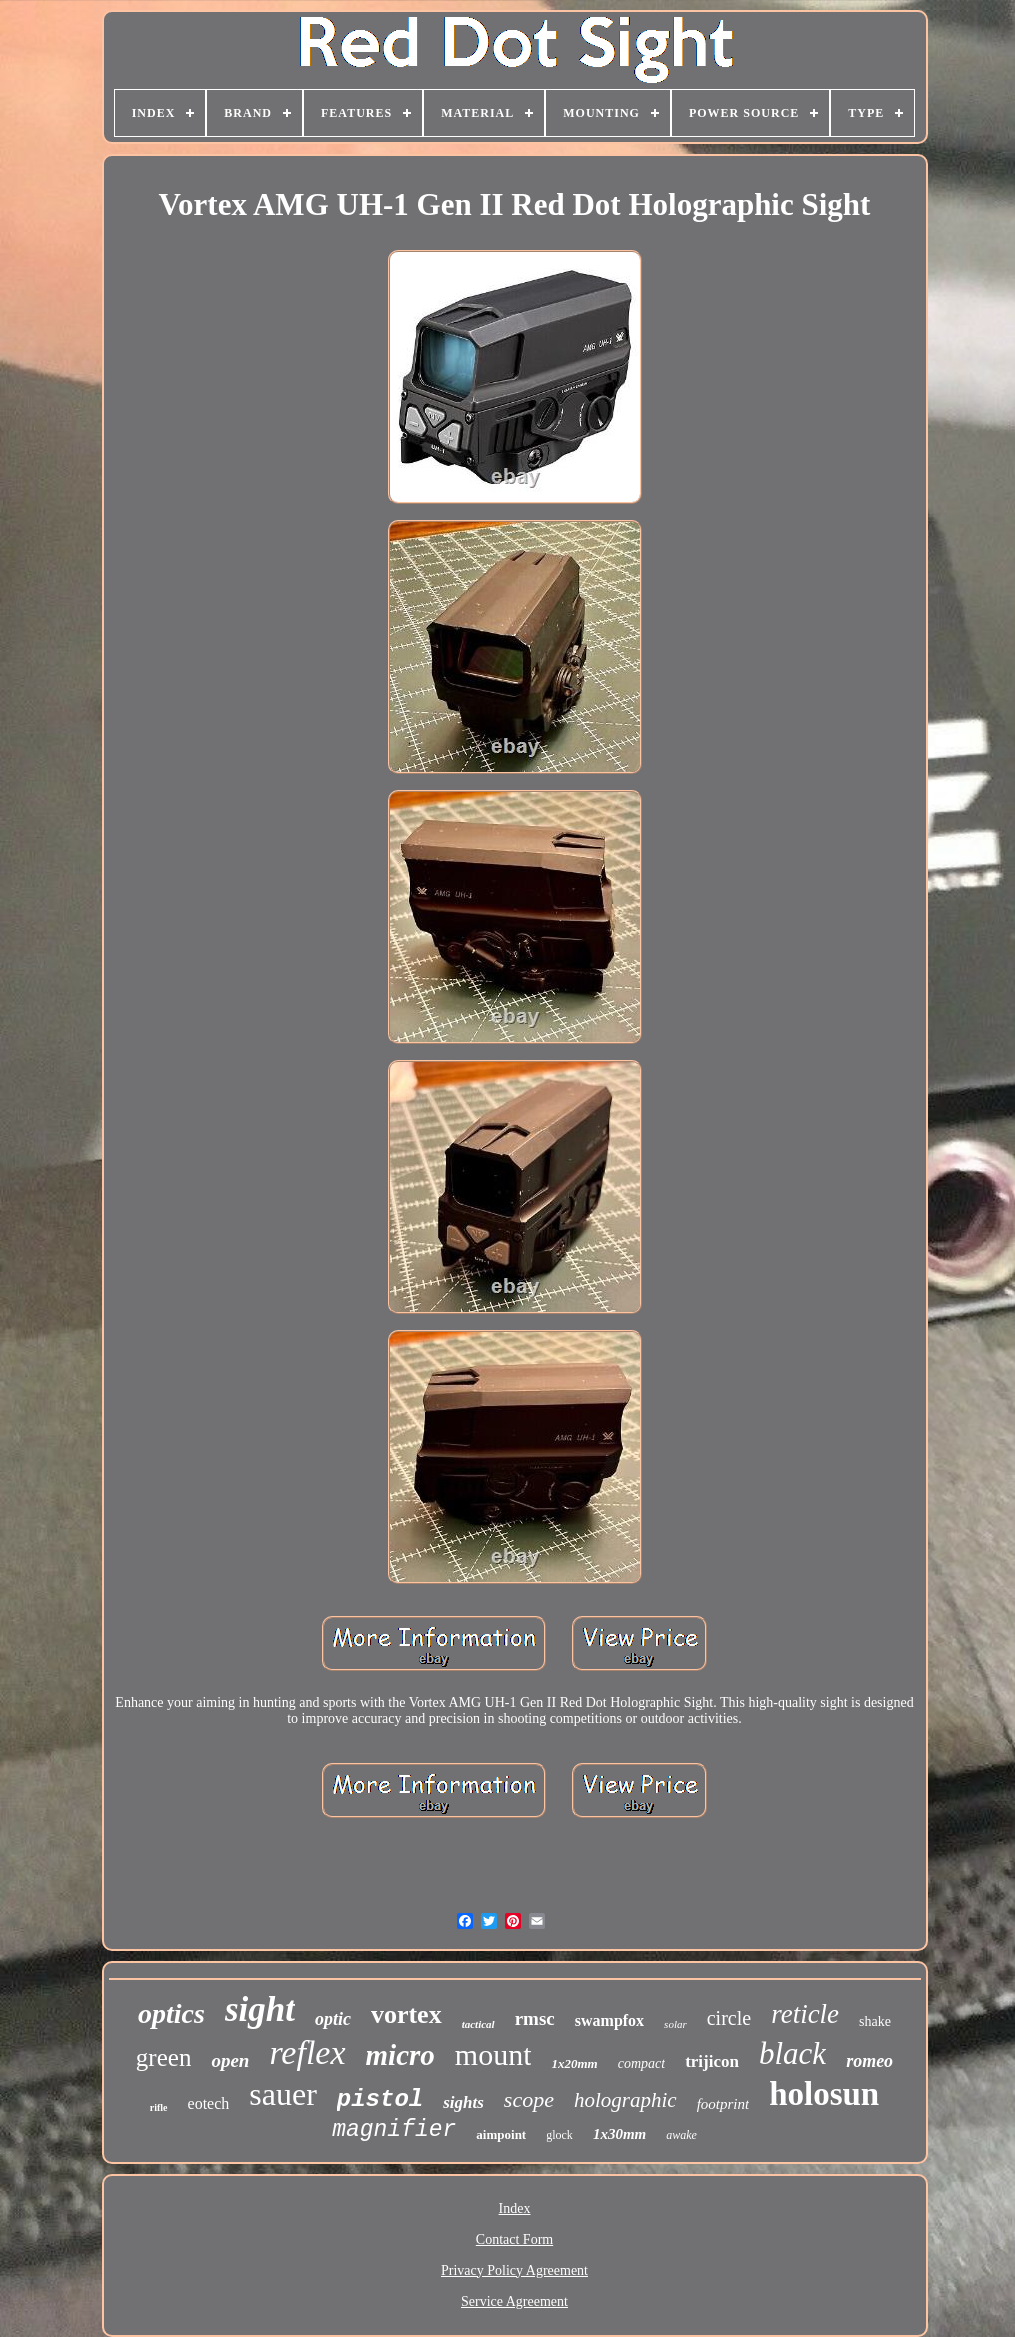  Describe the element at coordinates (159, 2107) in the screenshot. I see `rifle` at that location.